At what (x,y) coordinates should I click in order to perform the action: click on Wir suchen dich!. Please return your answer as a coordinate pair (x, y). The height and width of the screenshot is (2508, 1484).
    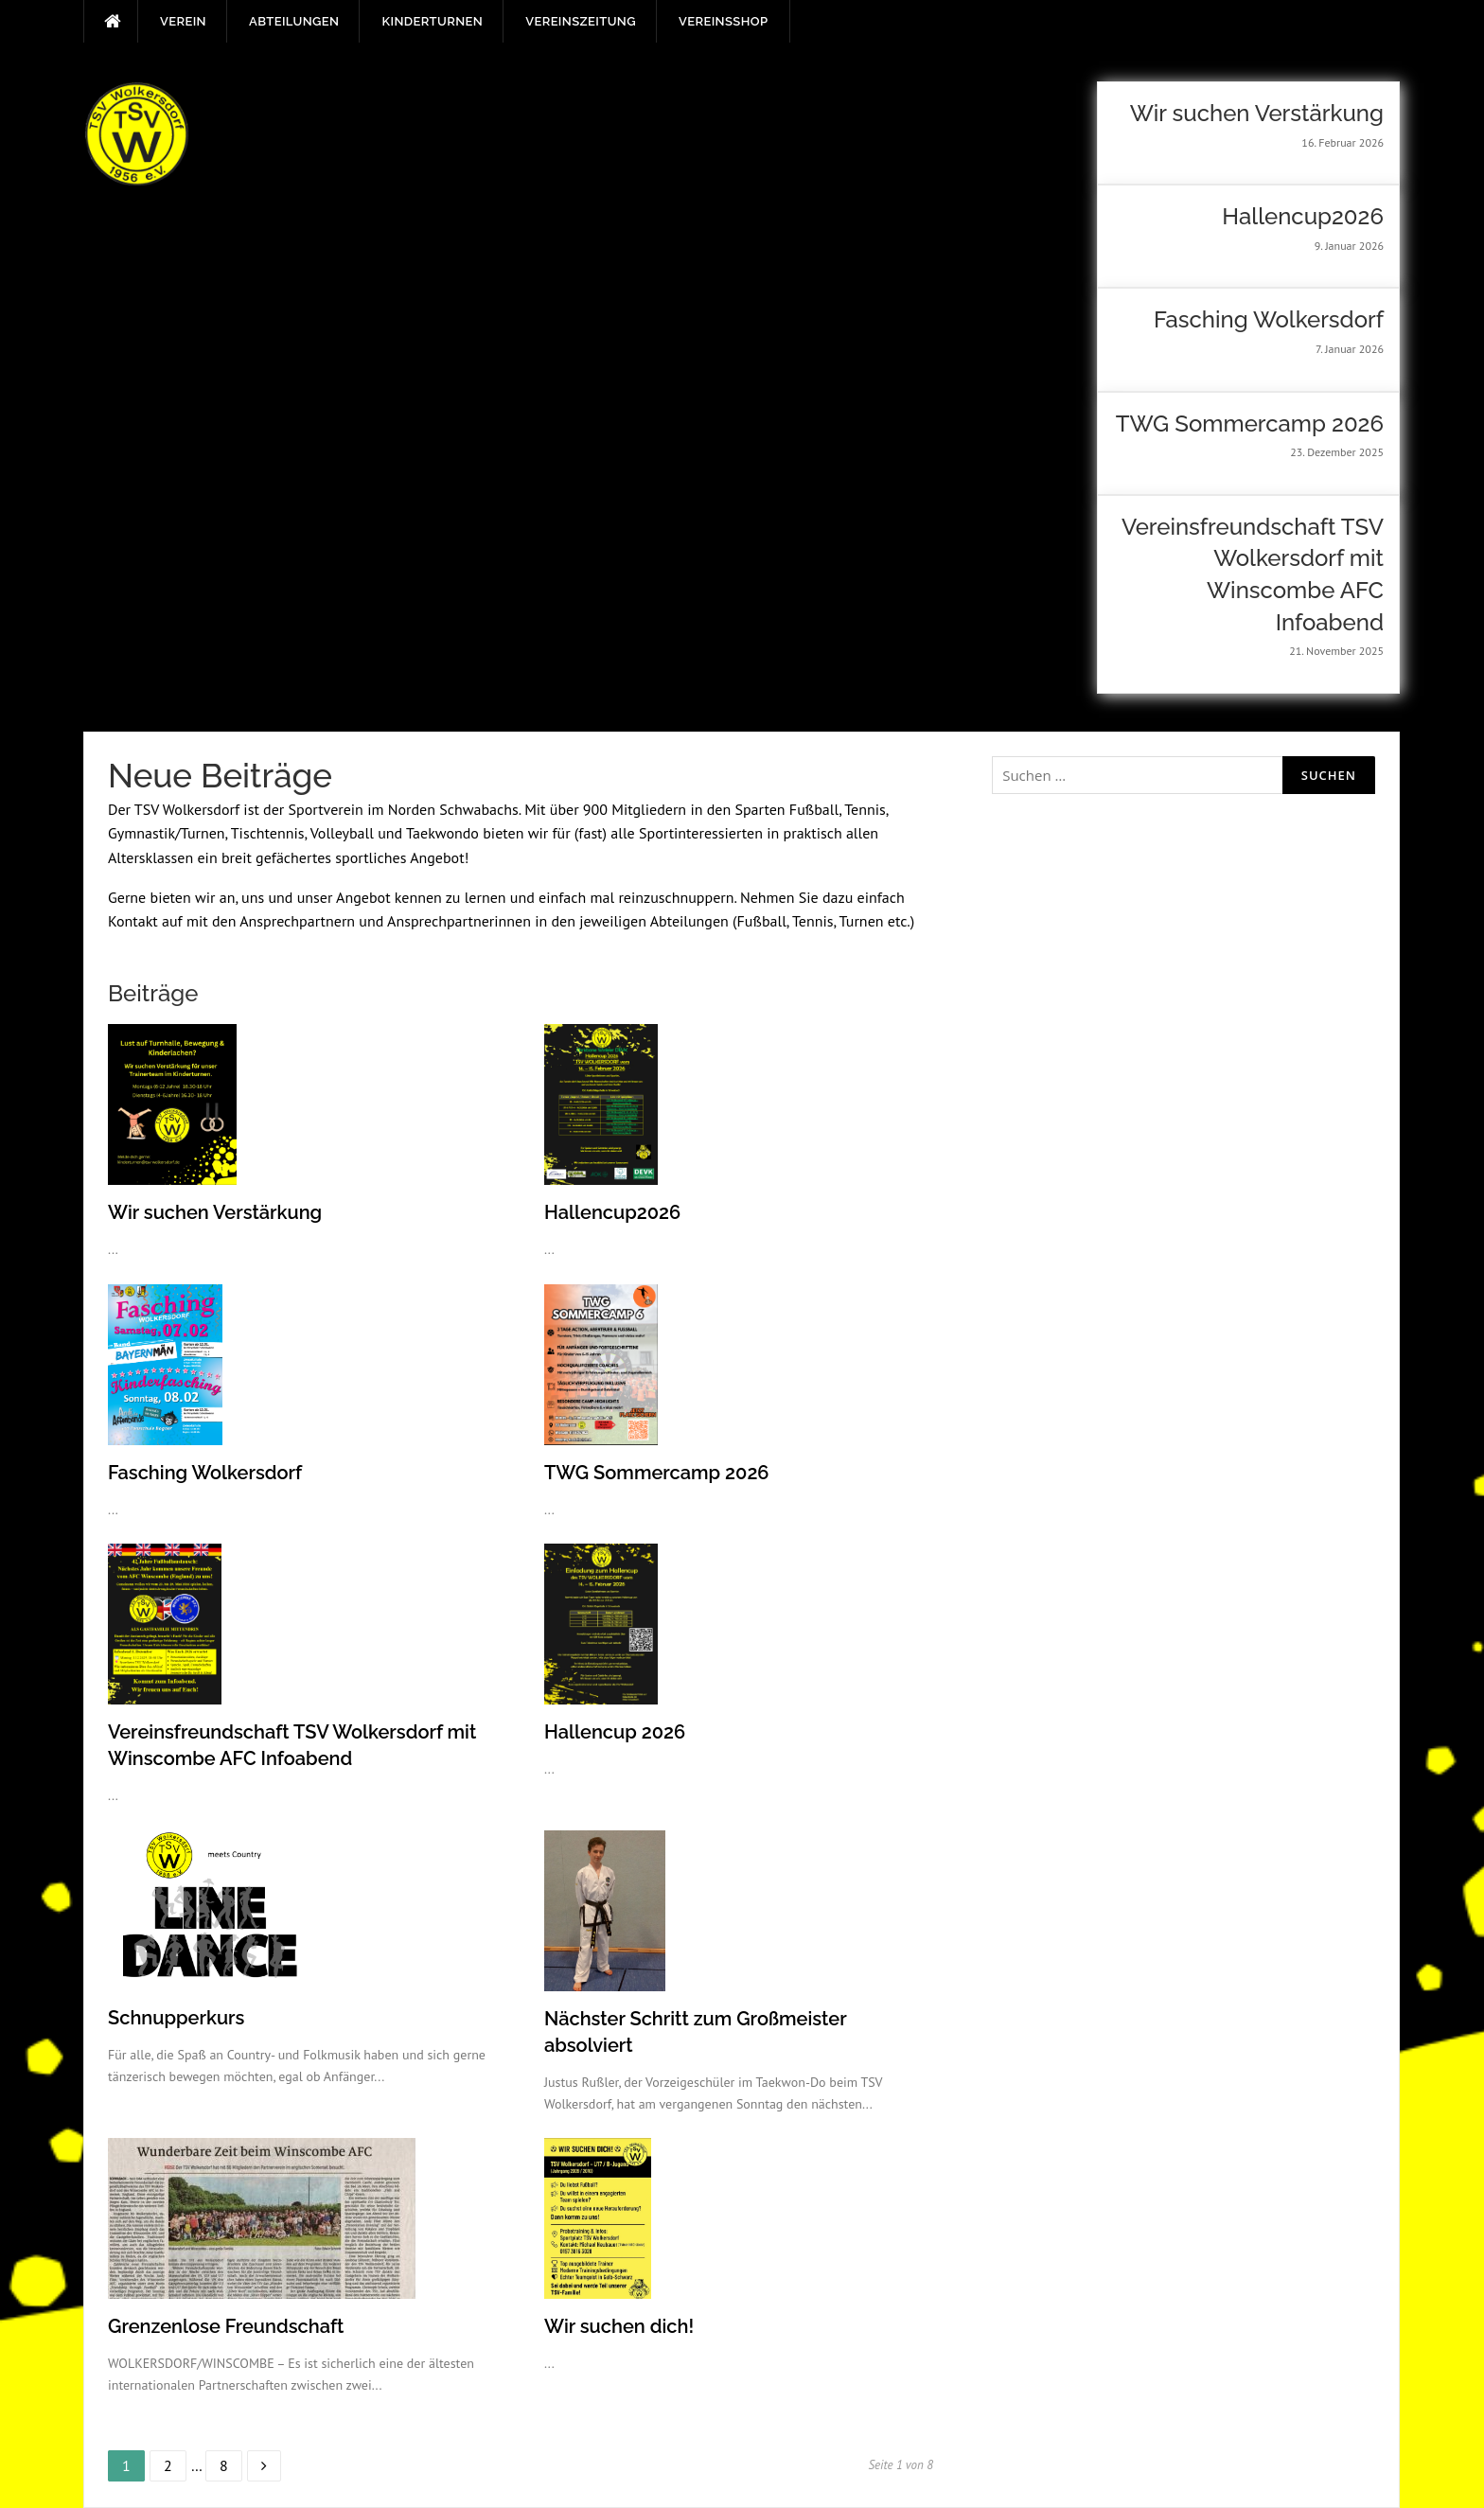
    Looking at the image, I should click on (619, 2326).